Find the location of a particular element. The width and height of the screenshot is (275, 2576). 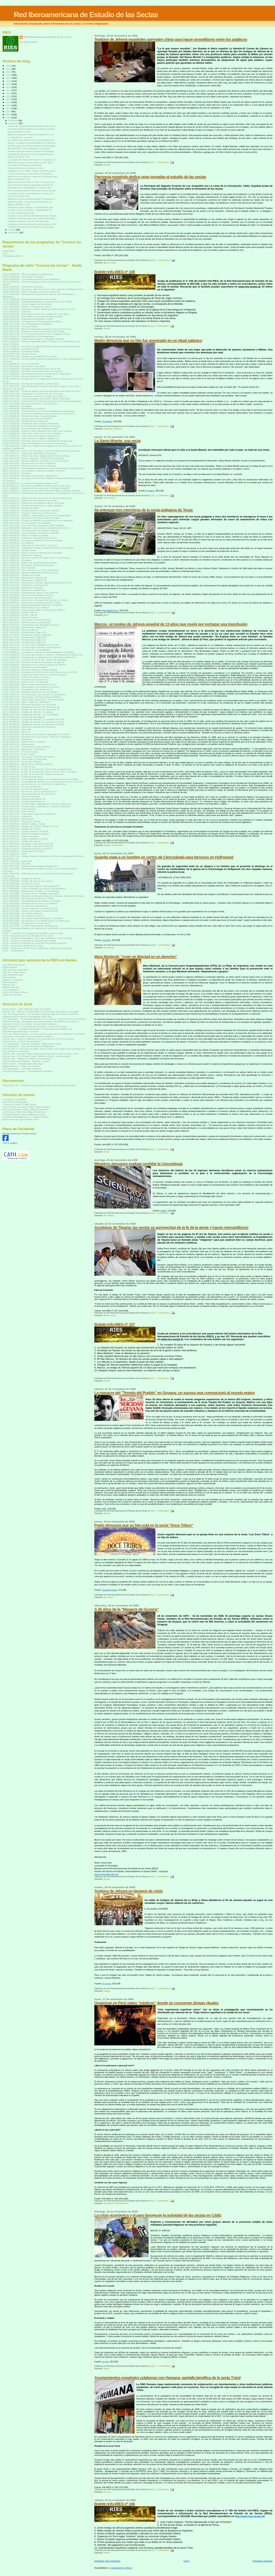

La Verdad os hará libres (Miguel Pastorino) is located at coordinates (23, 1112).